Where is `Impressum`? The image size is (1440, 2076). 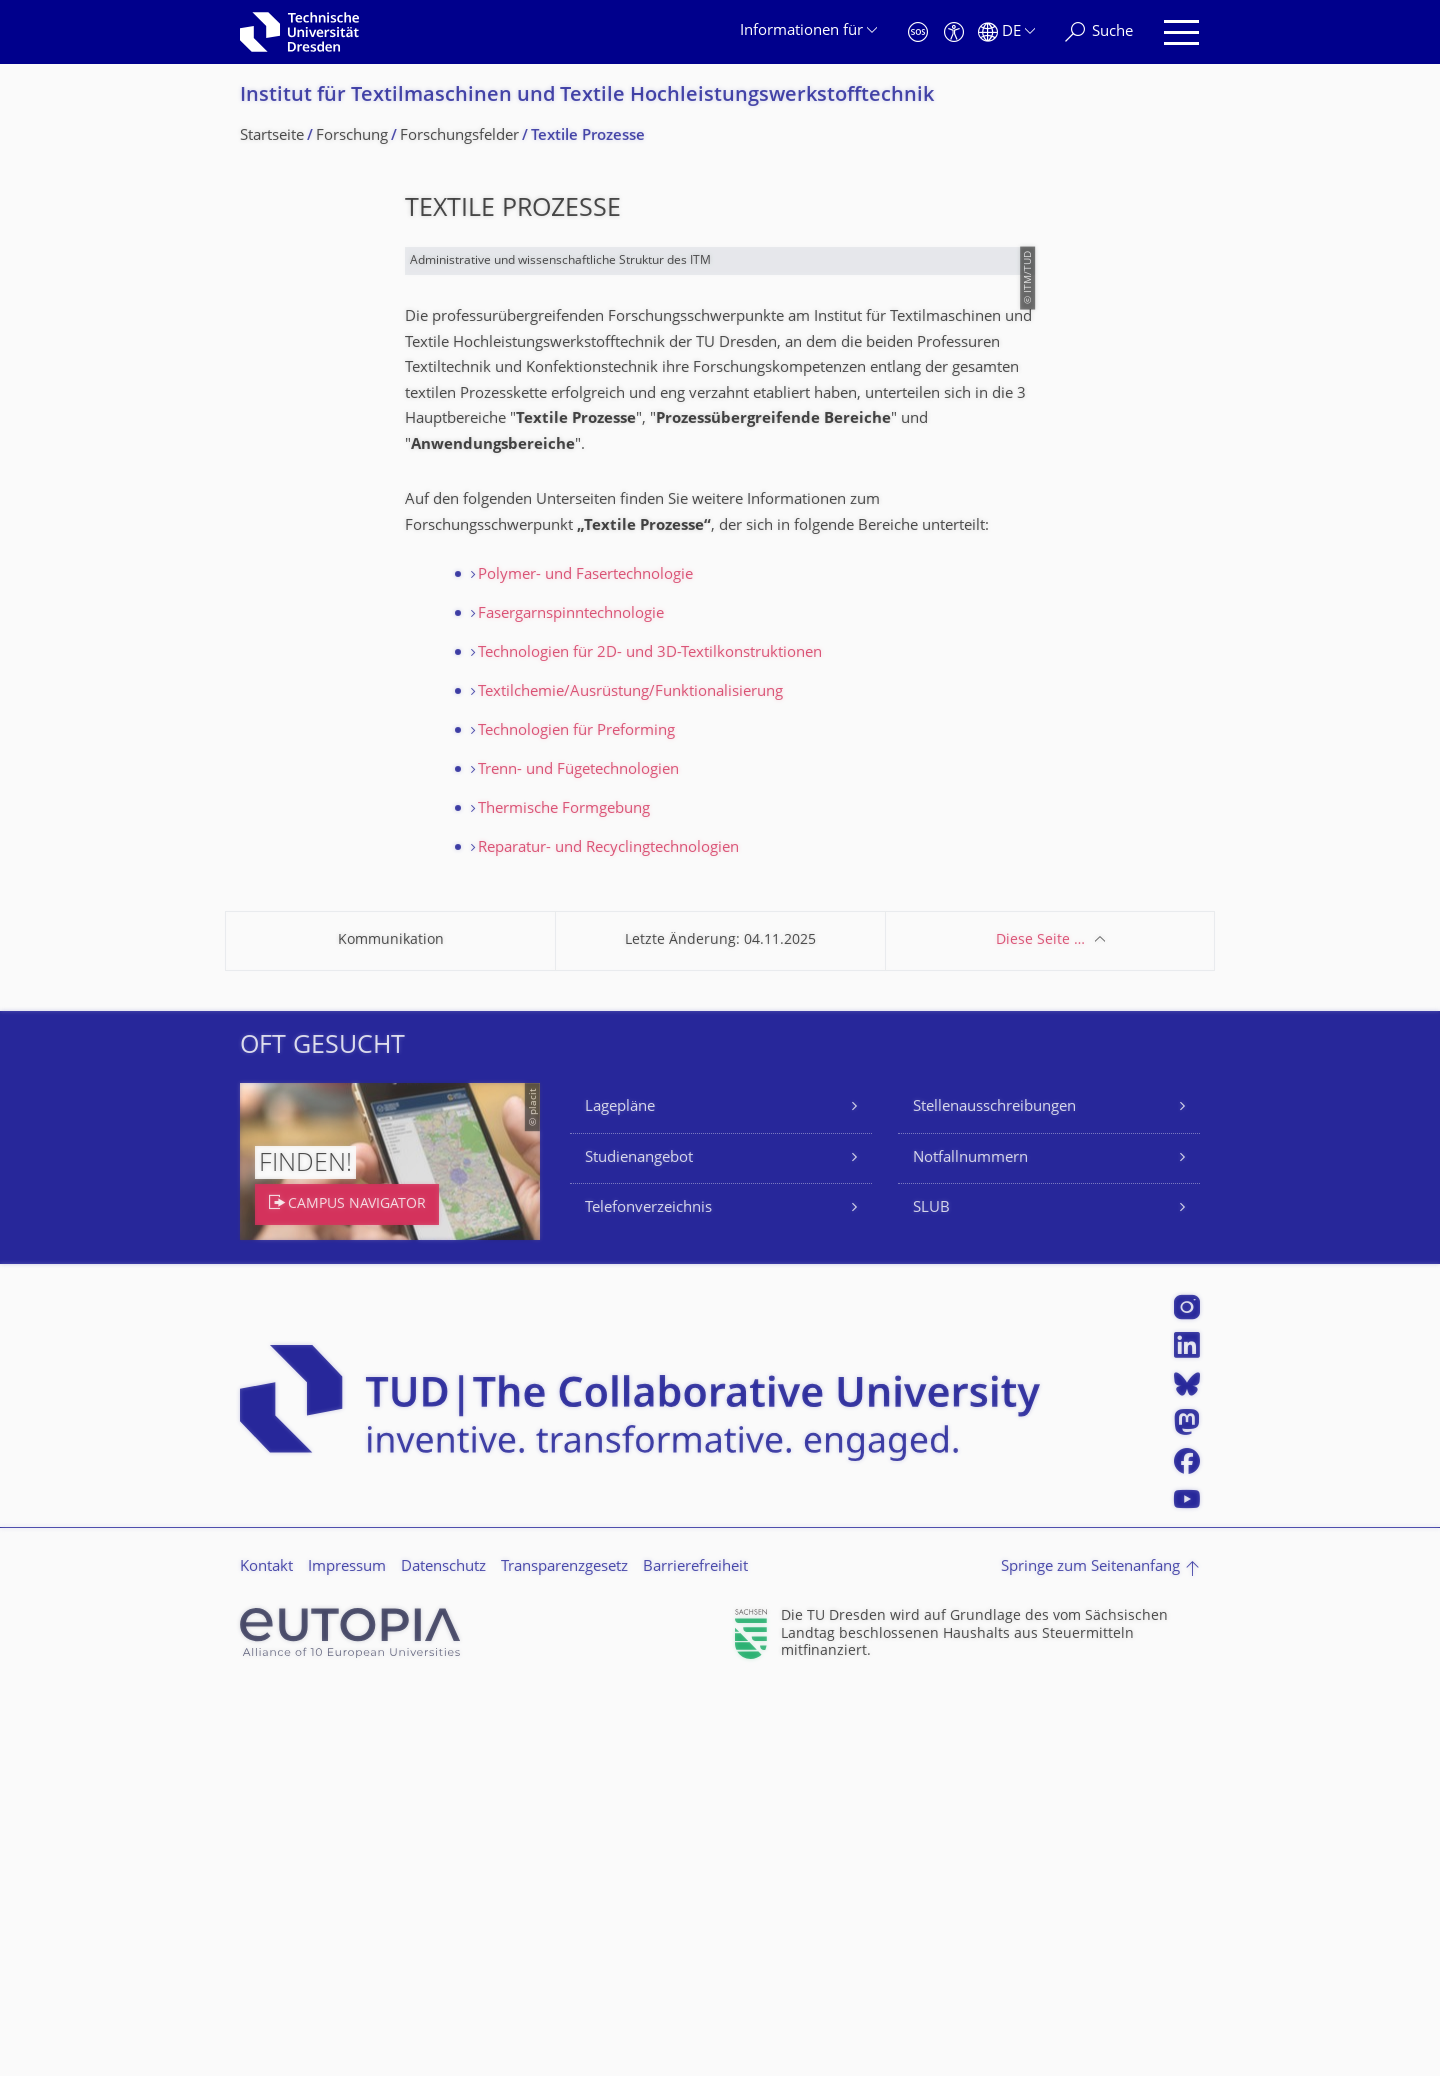
Impressum is located at coordinates (347, 1952).